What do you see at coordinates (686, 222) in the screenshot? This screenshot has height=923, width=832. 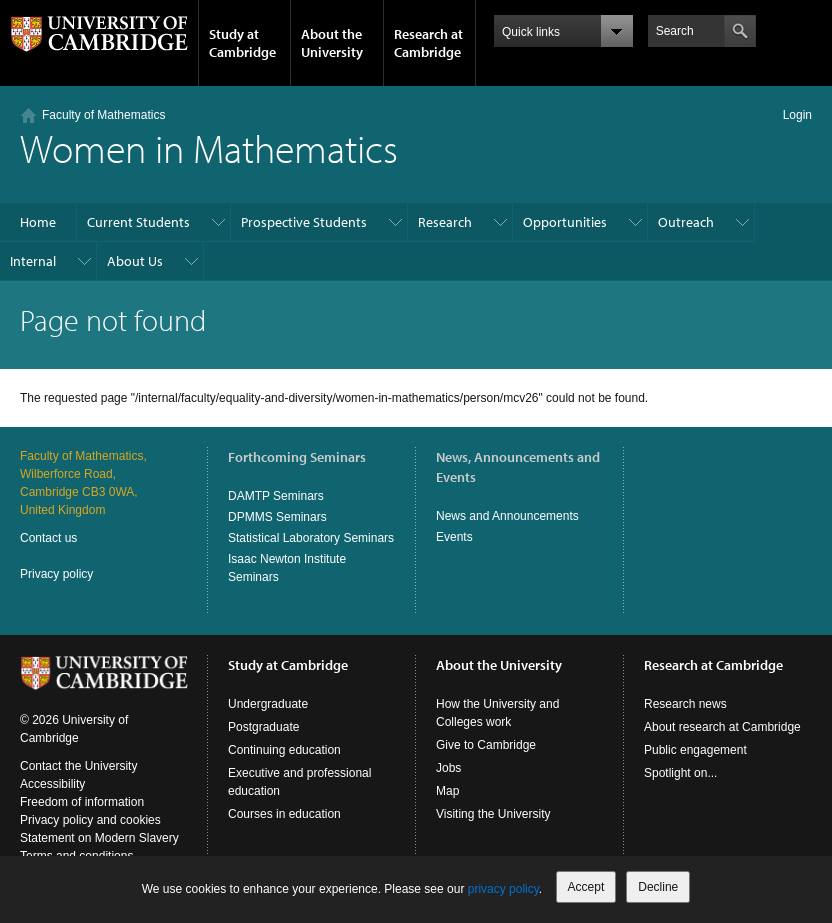 I see `Outreach` at bounding box center [686, 222].